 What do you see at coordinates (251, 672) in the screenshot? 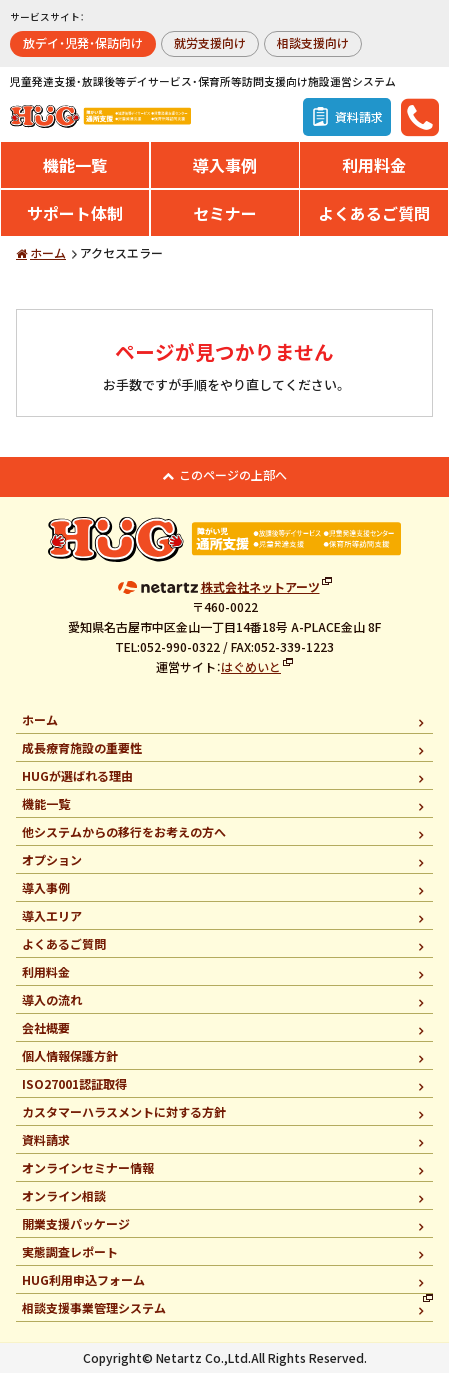
I see `はぐめいと` at bounding box center [251, 672].